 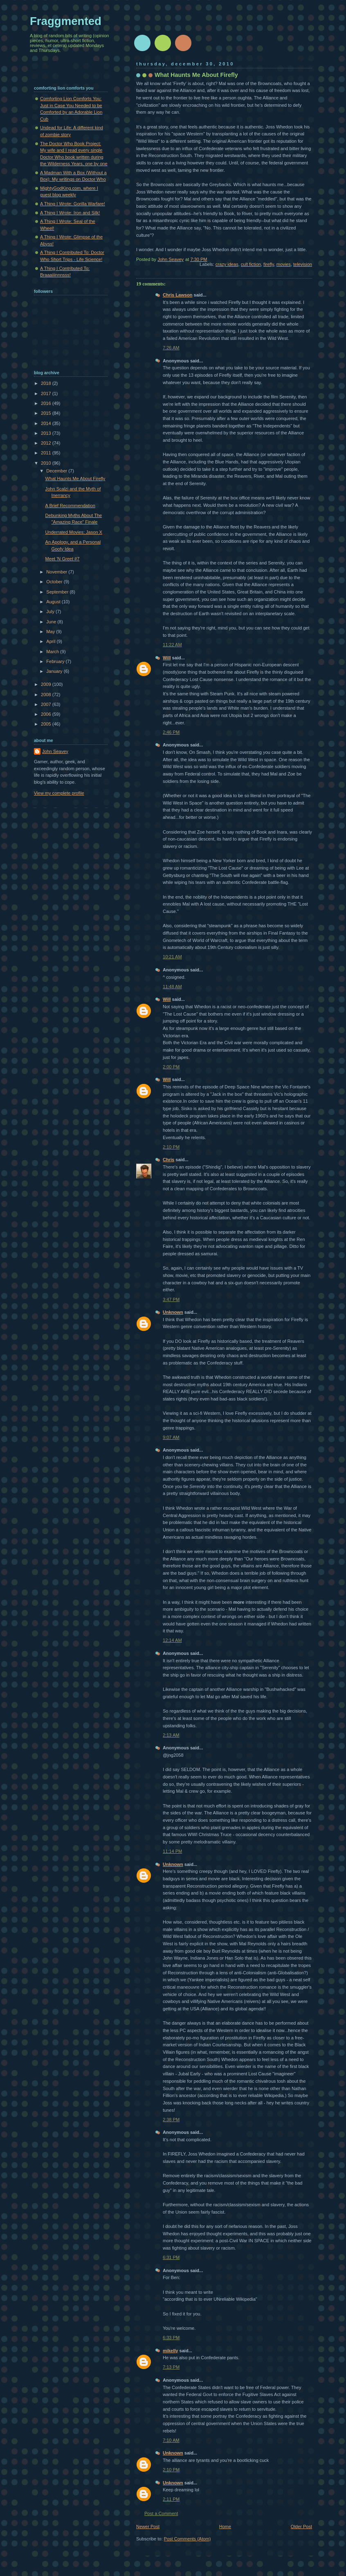 What do you see at coordinates (75, 478) in the screenshot?
I see `What Haunts Me About Firefly` at bounding box center [75, 478].